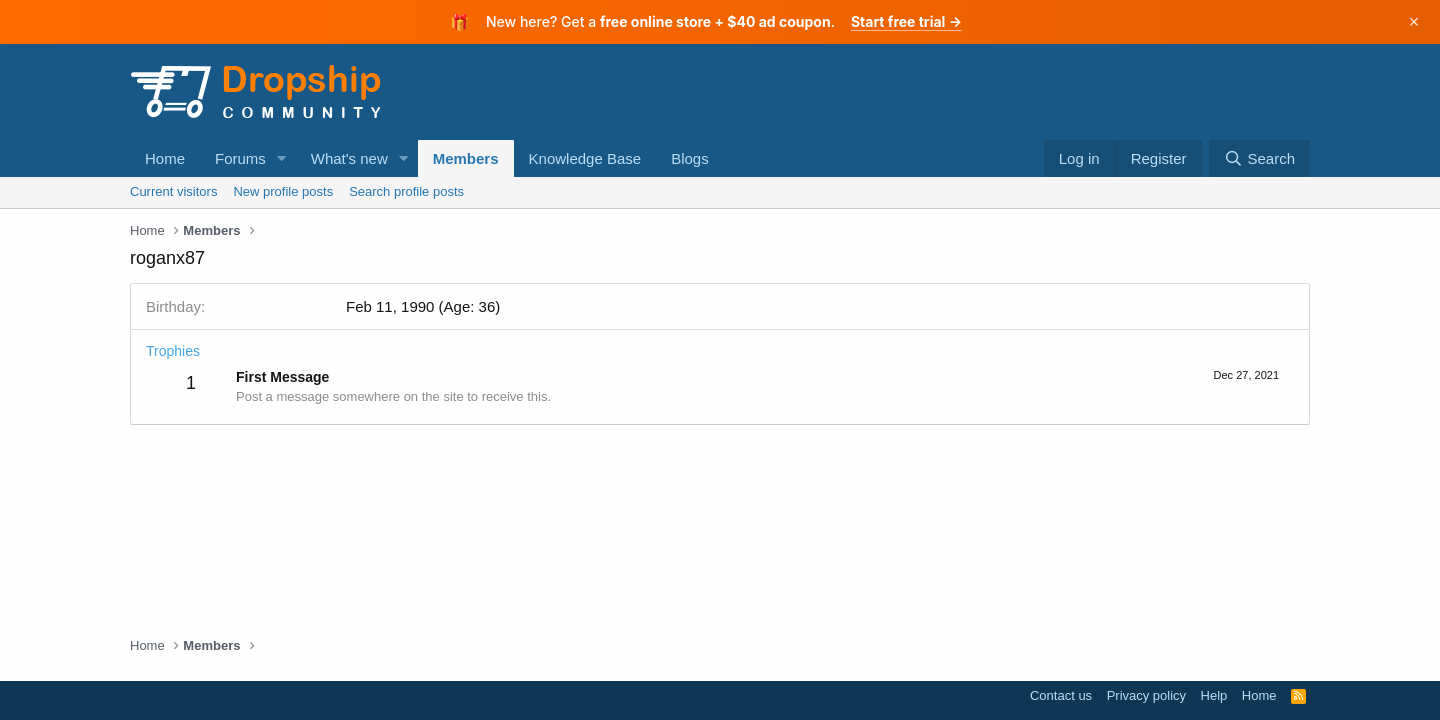 The height and width of the screenshot is (720, 1440). Describe the element at coordinates (1259, 158) in the screenshot. I see `[Search]` at that location.